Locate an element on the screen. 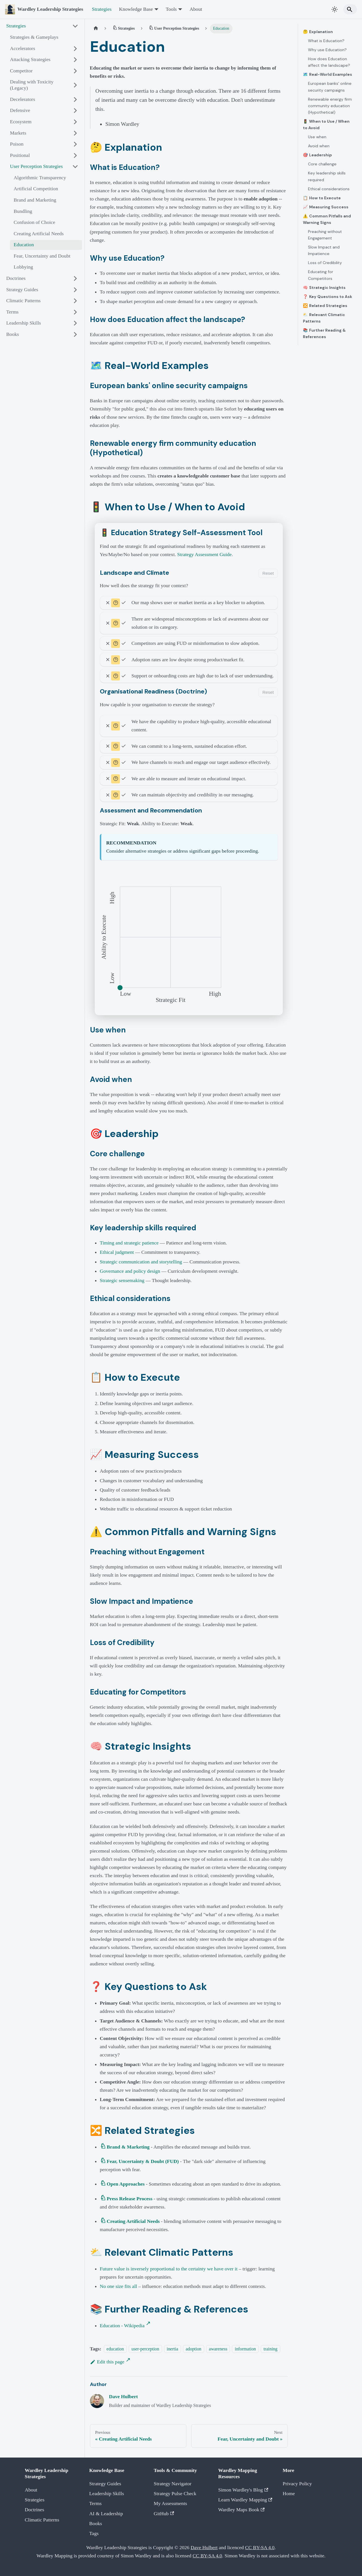 This screenshot has width=362, height=2576. GitHub is located at coordinates (164, 2513).